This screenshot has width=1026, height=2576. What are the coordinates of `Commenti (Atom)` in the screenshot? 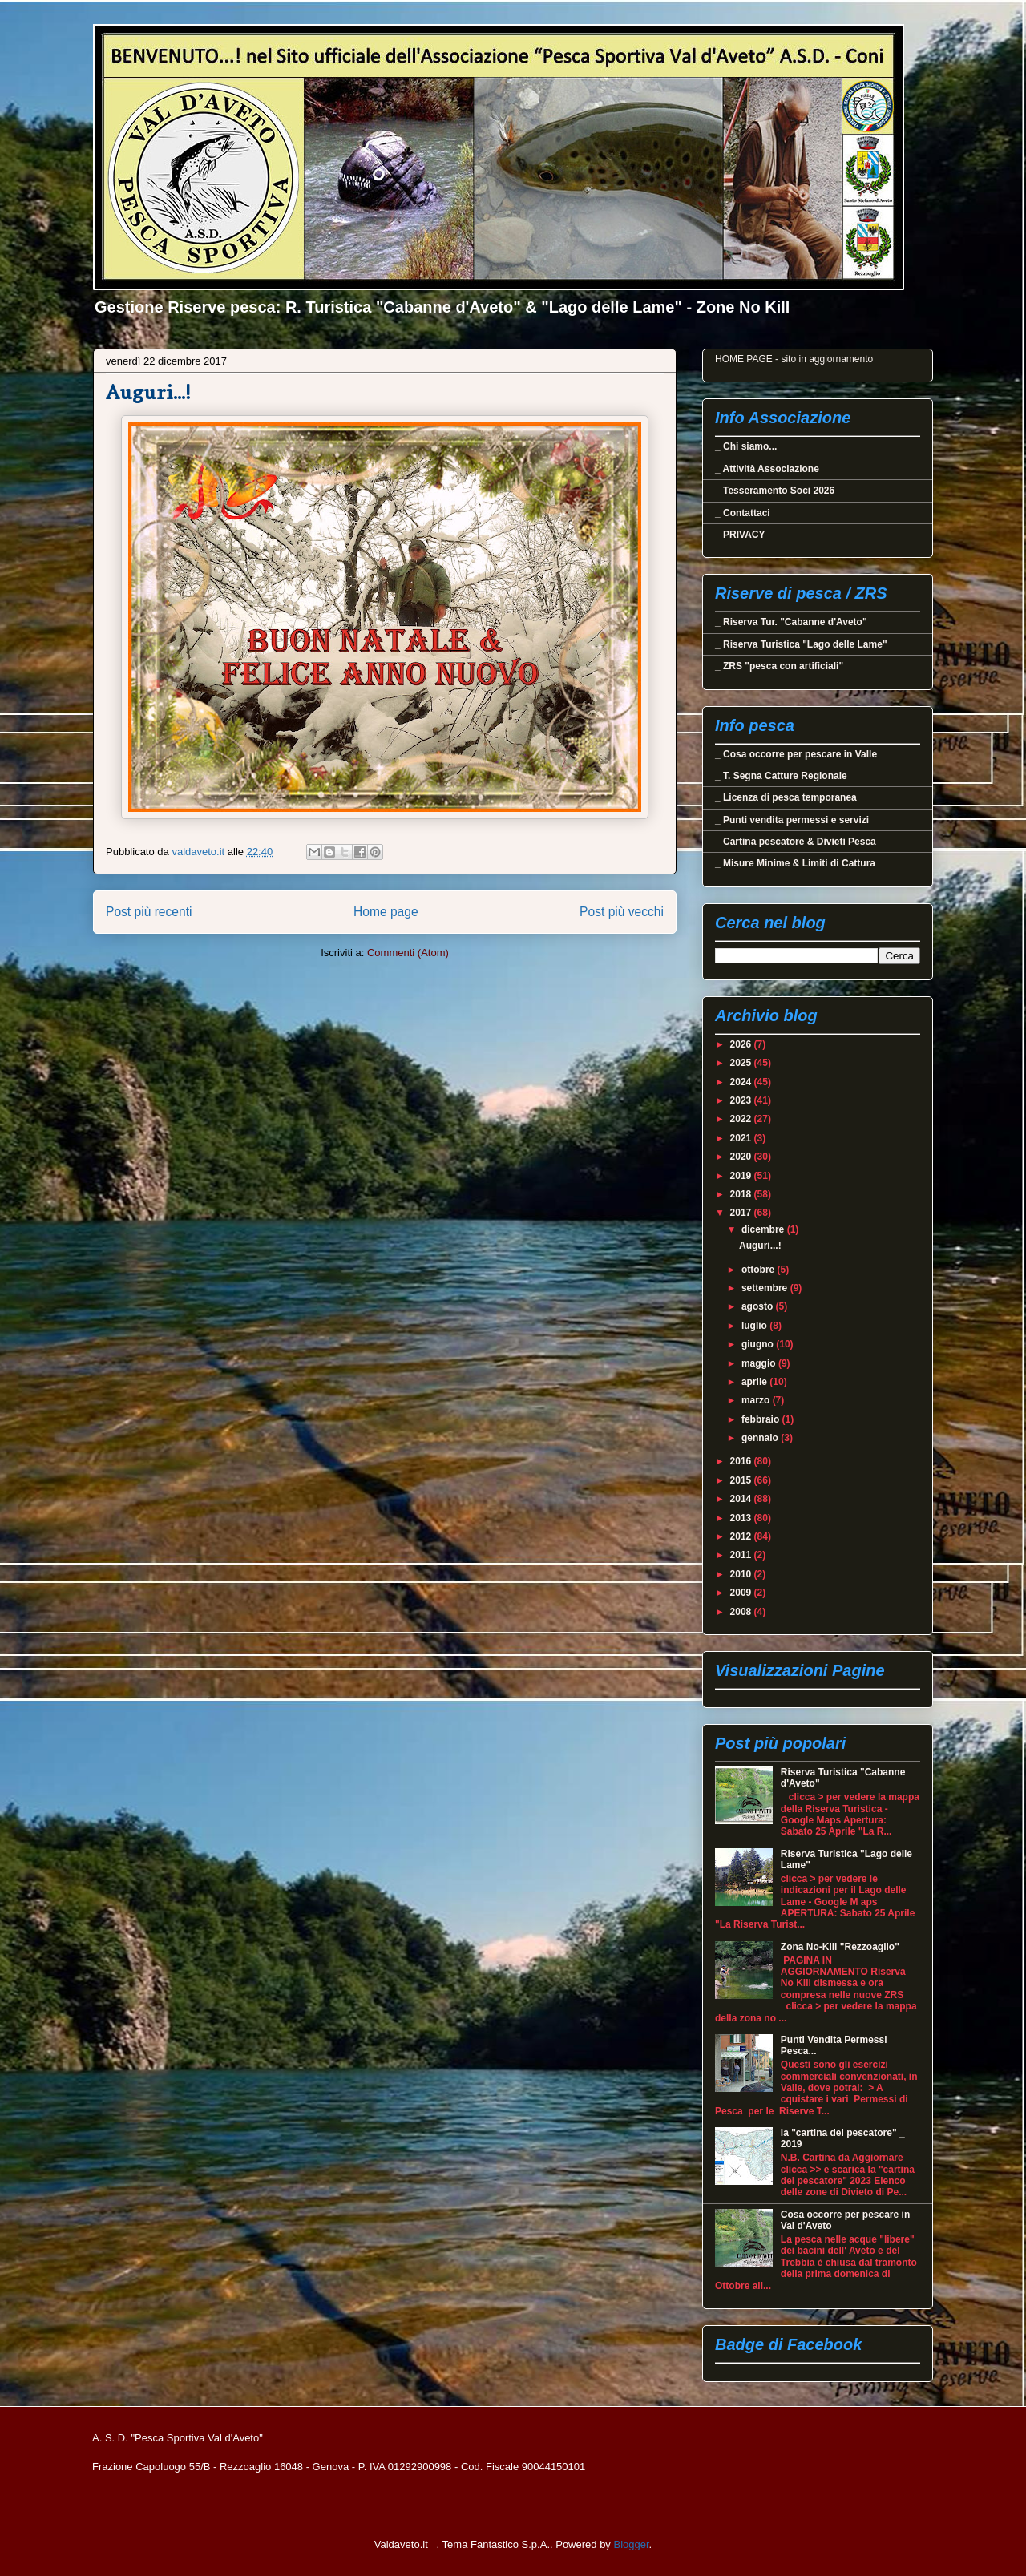 It's located at (408, 953).